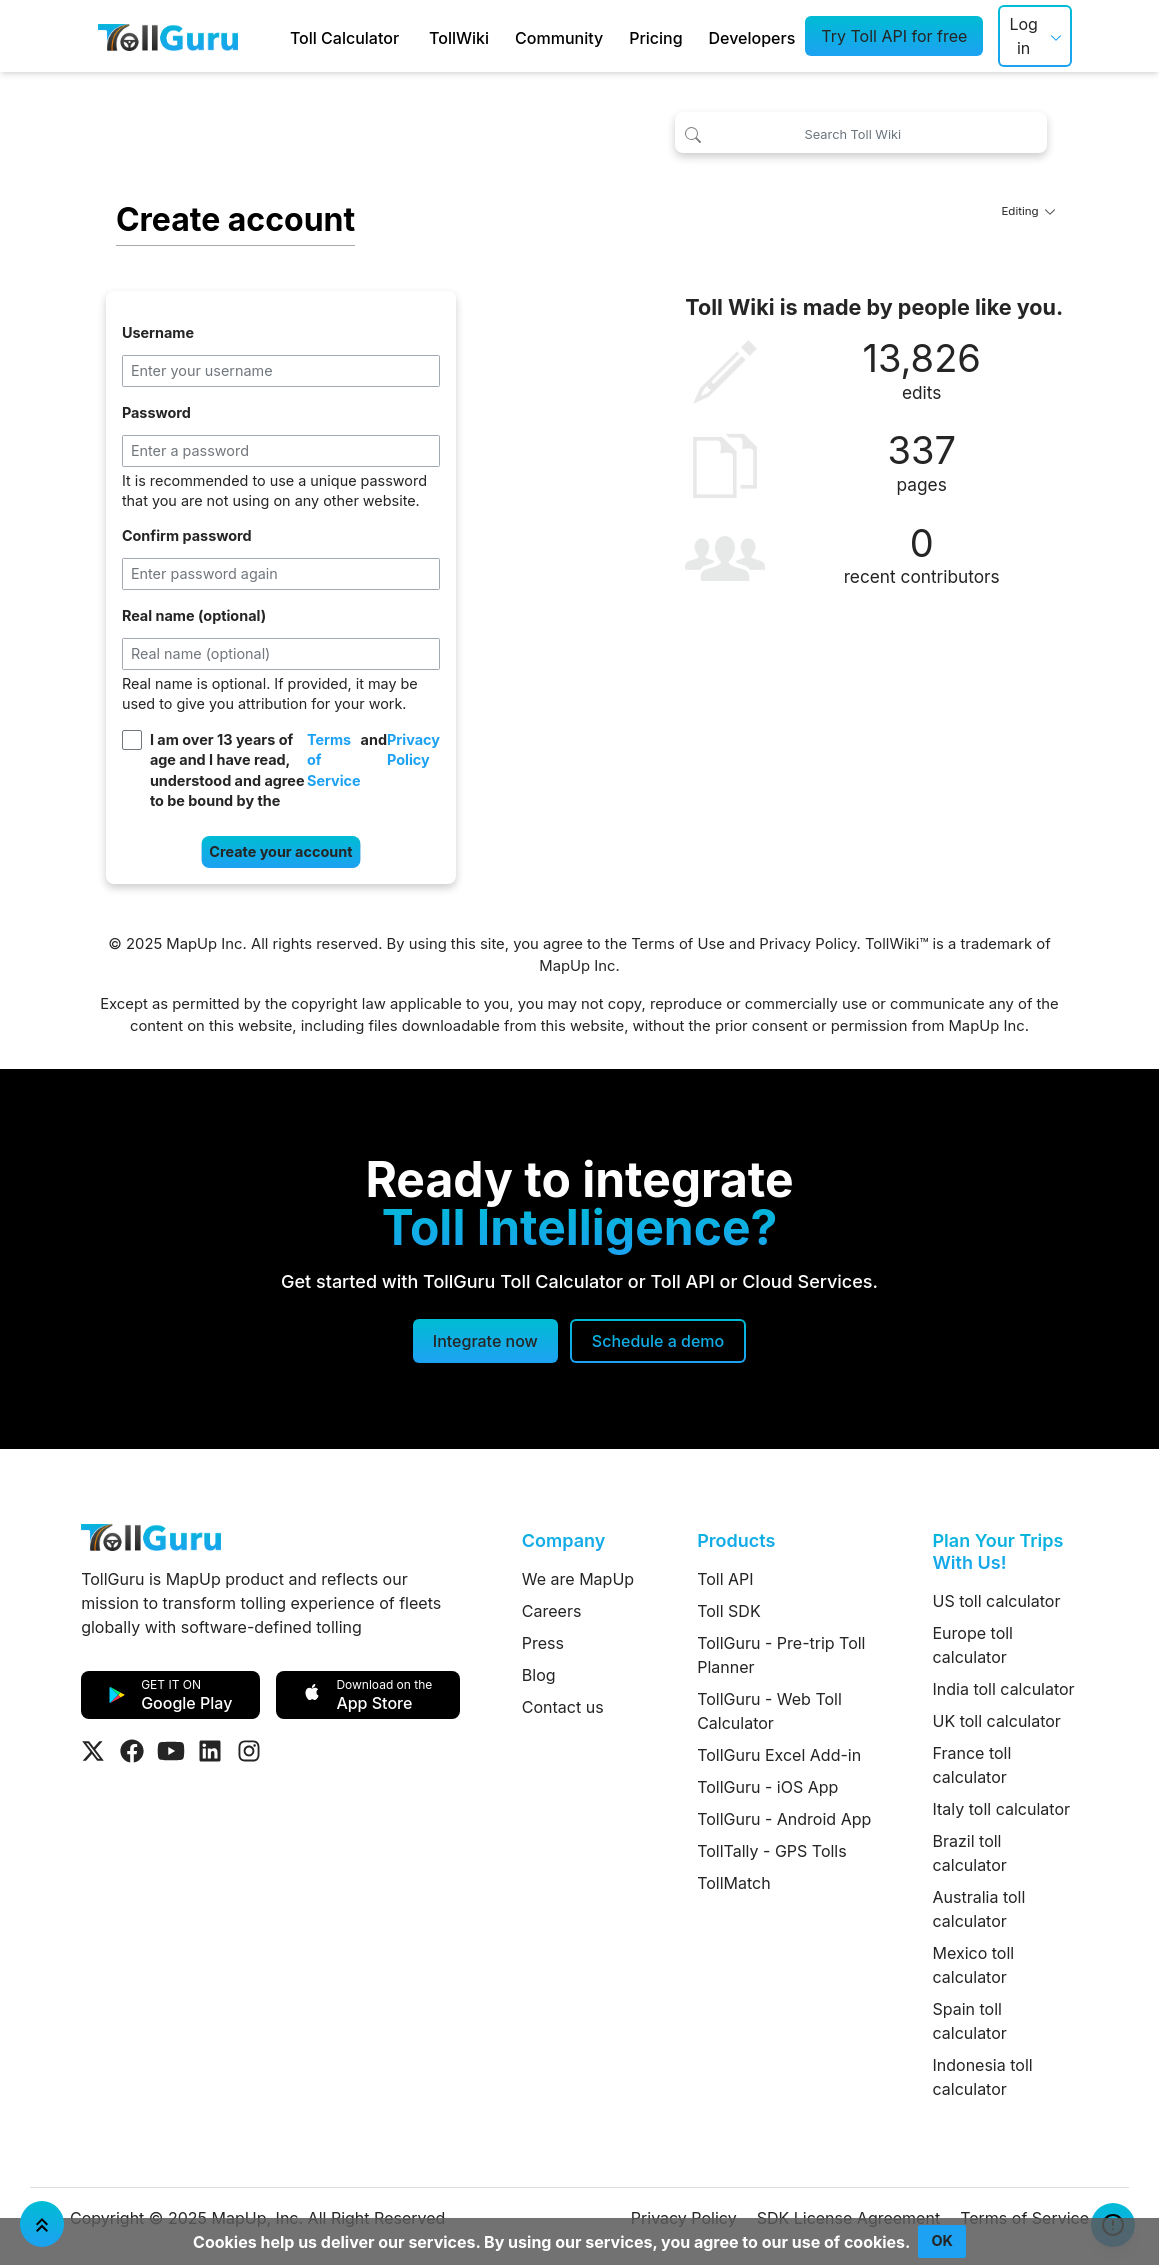 This screenshot has width=1159, height=2265. What do you see at coordinates (725, 1579) in the screenshot?
I see `Toll API` at bounding box center [725, 1579].